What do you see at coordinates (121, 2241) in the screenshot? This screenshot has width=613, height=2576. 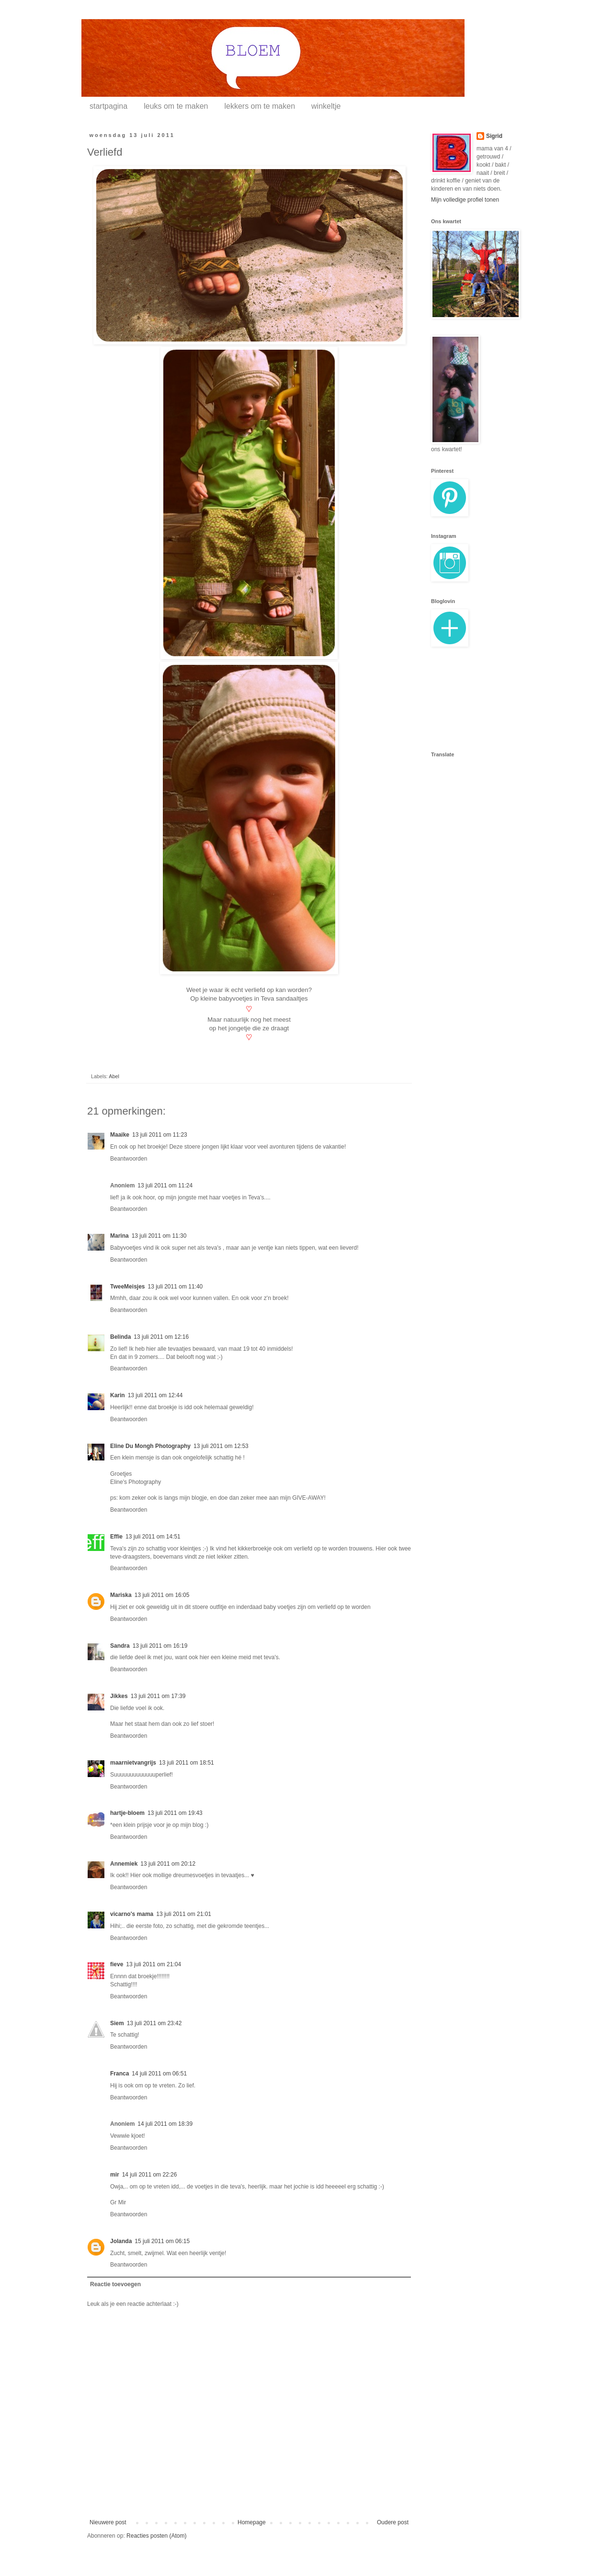 I see `Jolanda` at bounding box center [121, 2241].